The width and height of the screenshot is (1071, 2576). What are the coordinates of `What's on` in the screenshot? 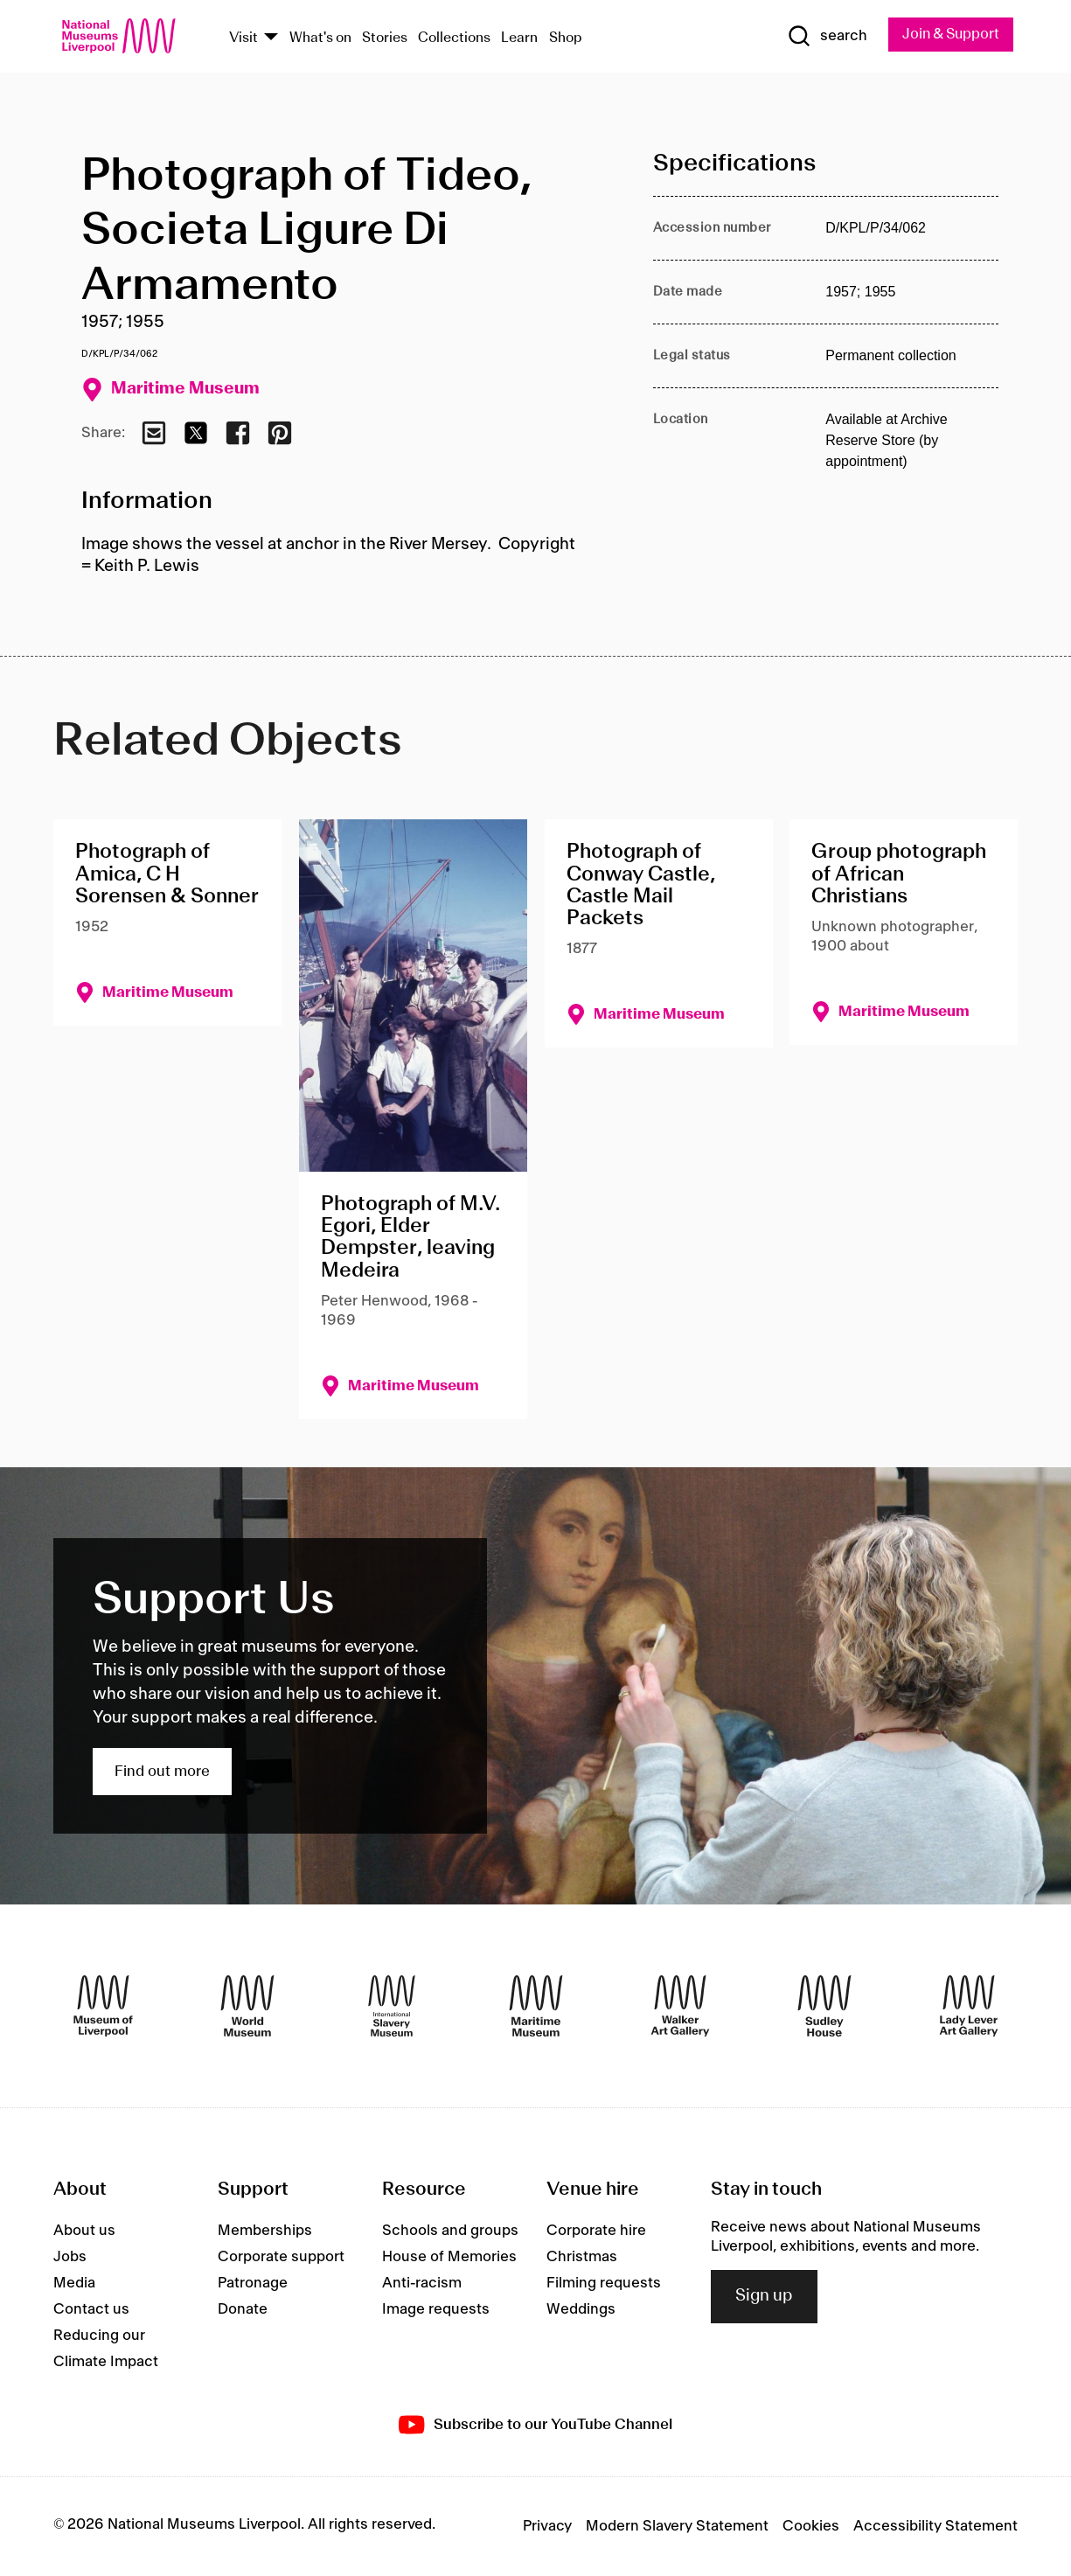 It's located at (320, 38).